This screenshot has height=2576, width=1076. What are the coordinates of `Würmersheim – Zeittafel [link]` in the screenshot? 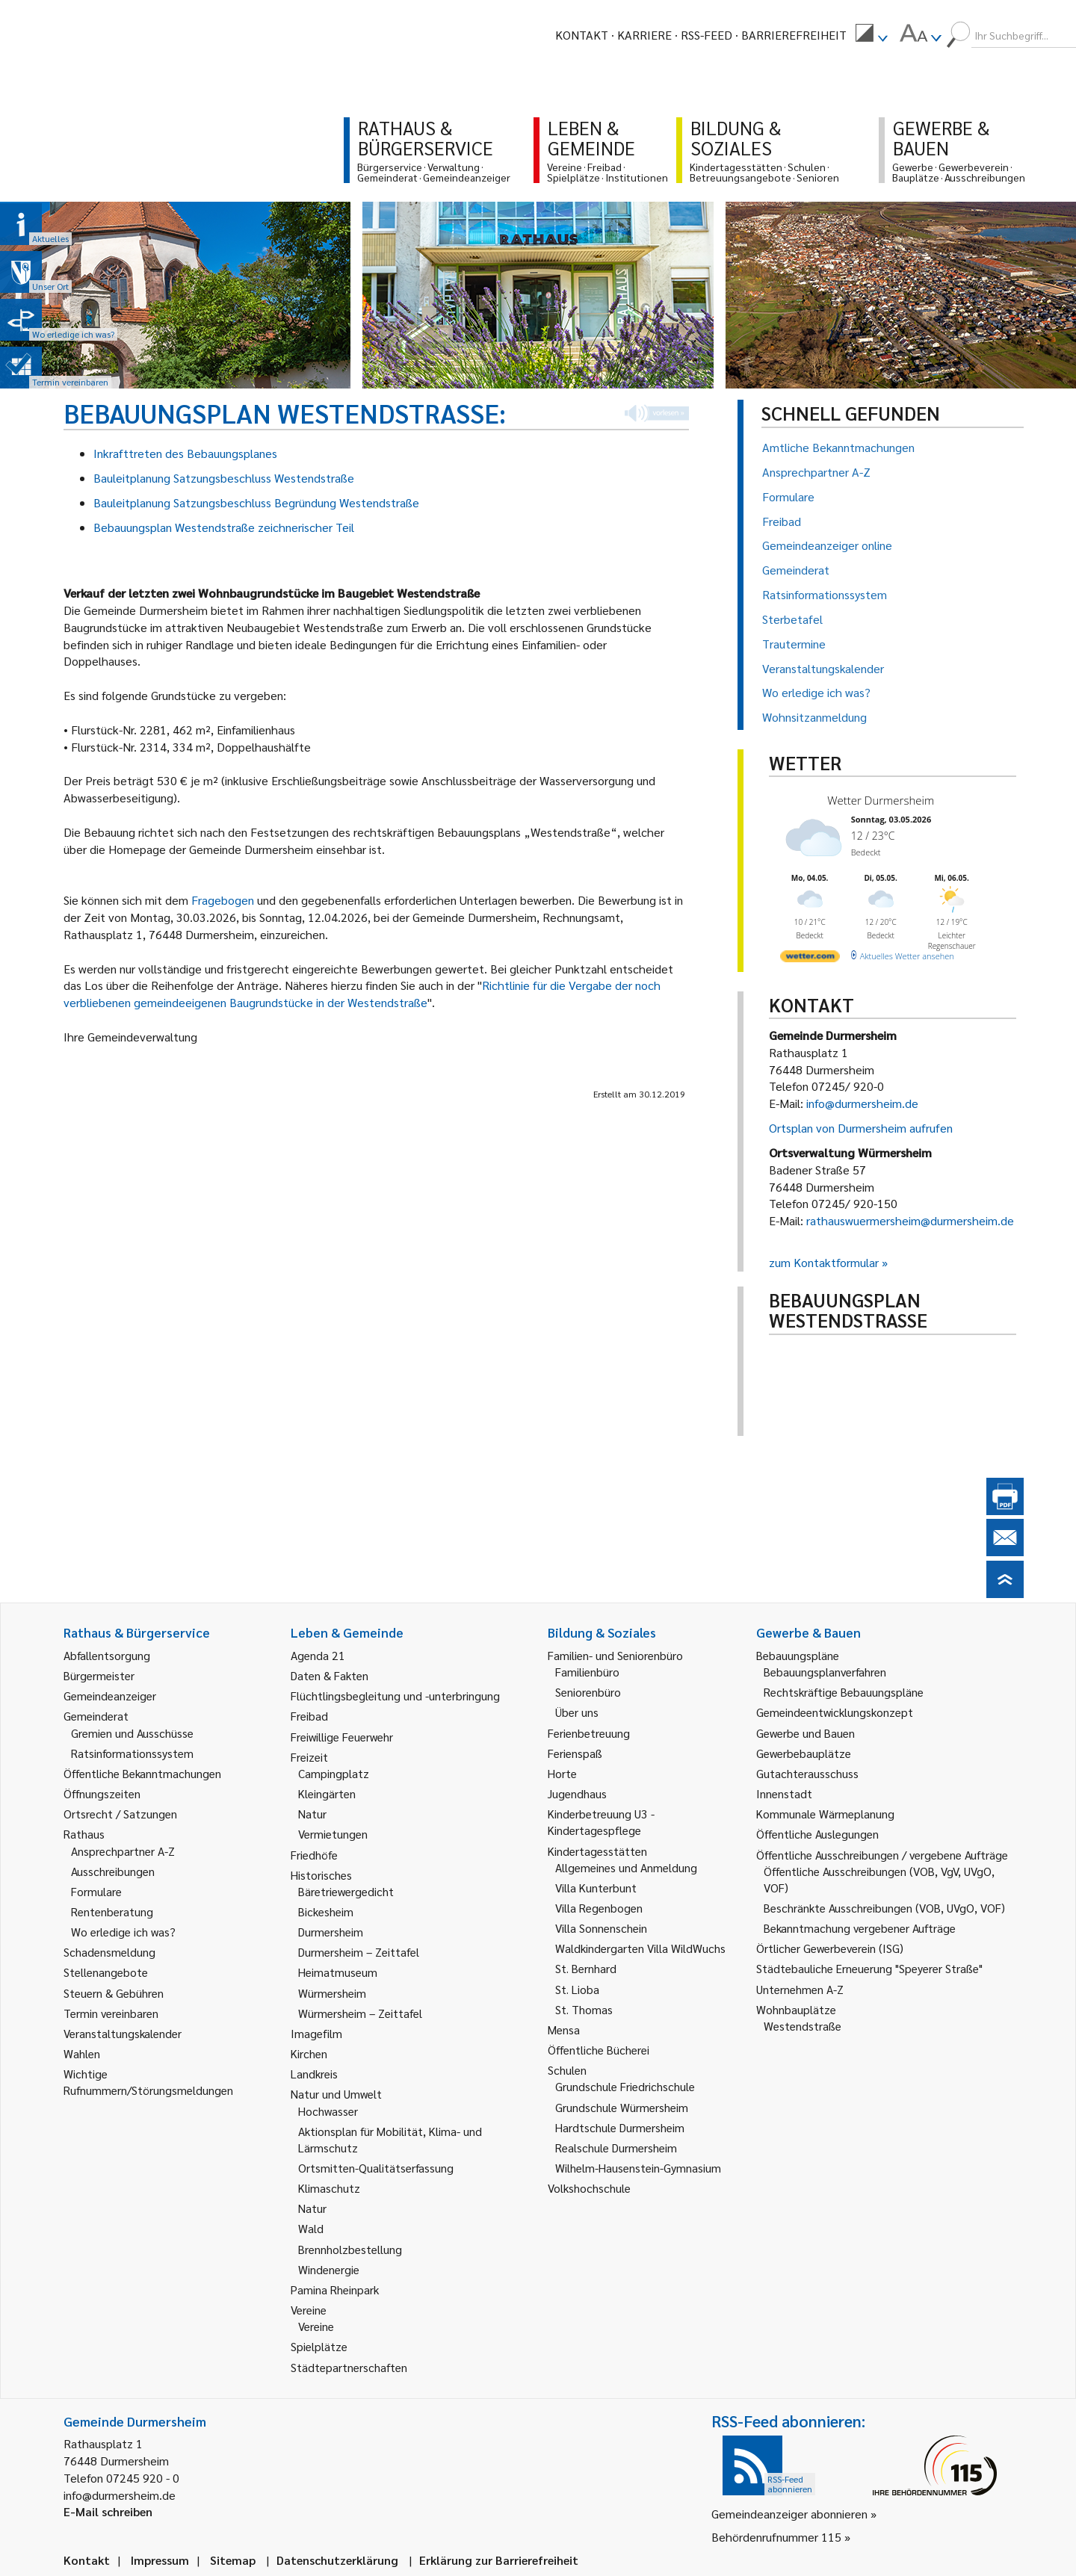 It's located at (360, 2013).